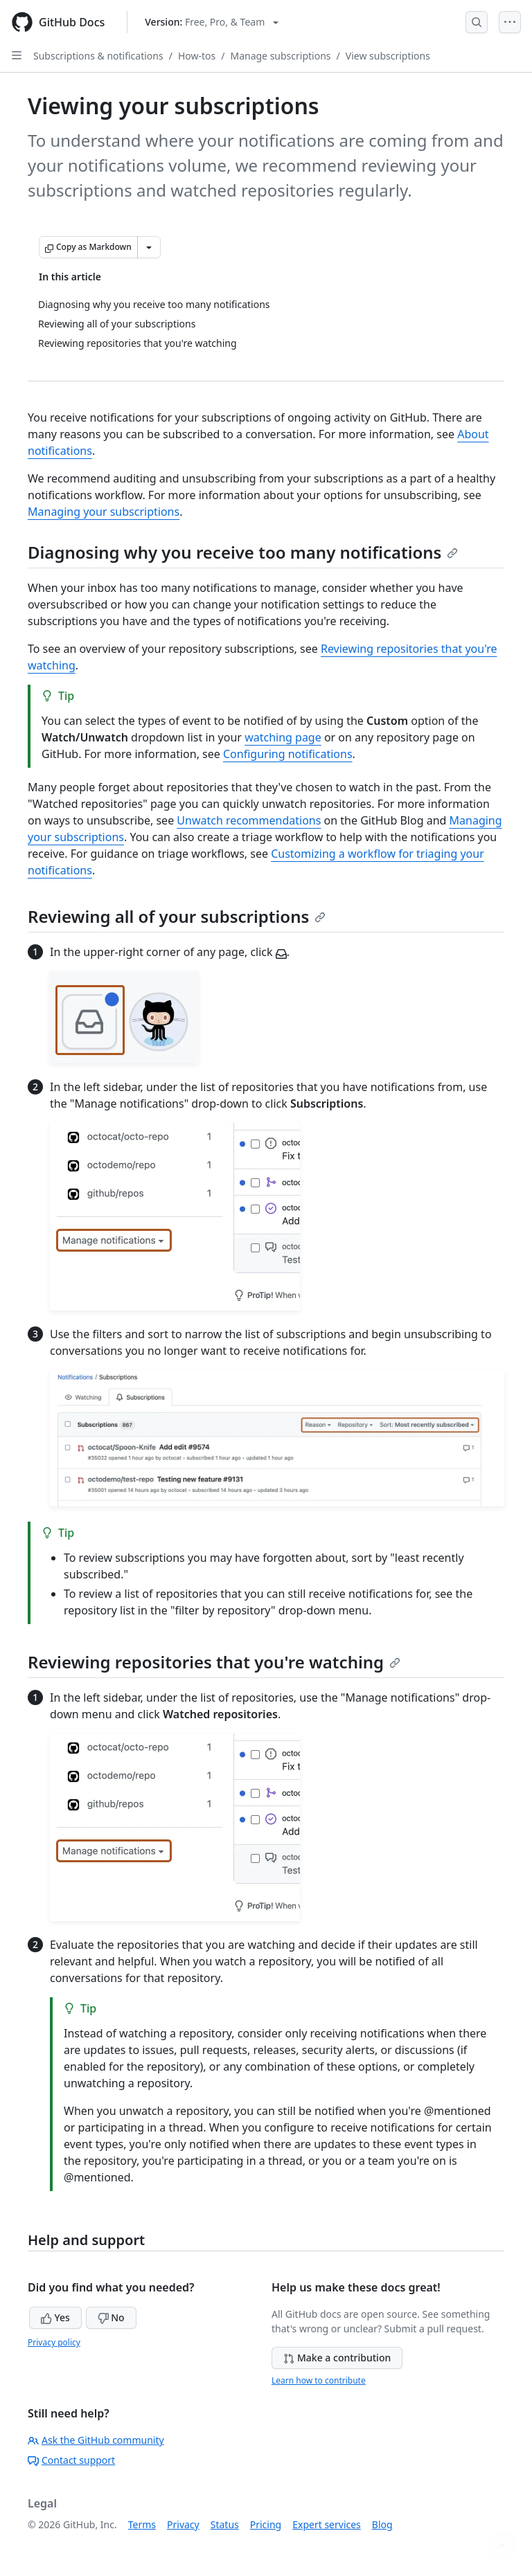 The image size is (532, 2576). What do you see at coordinates (337, 2357) in the screenshot?
I see `Make a contribution` at bounding box center [337, 2357].